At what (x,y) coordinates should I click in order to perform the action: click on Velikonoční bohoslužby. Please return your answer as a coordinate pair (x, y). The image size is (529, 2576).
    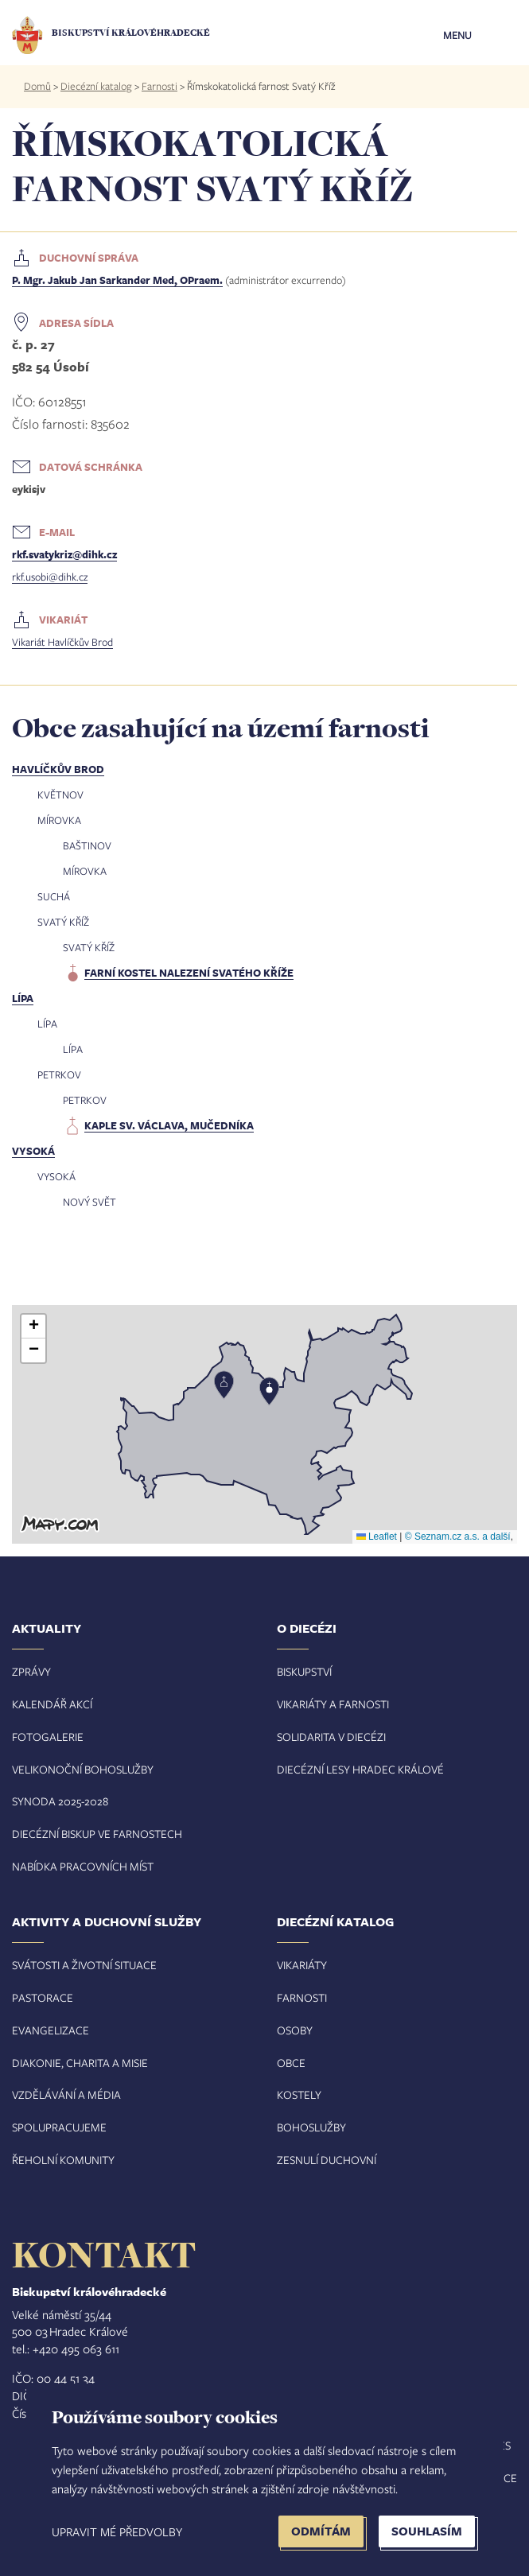
    Looking at the image, I should click on (83, 1769).